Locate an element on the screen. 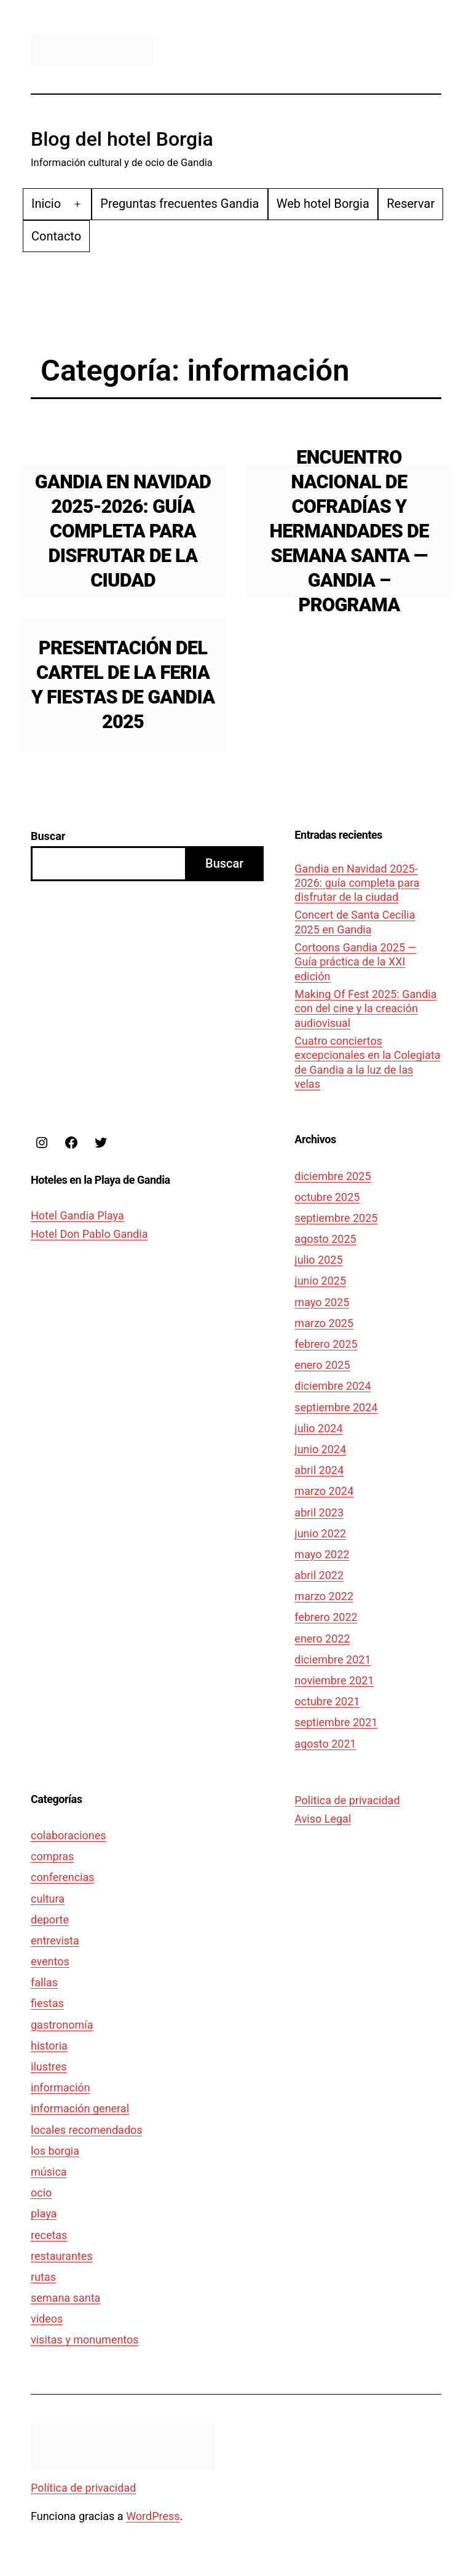 The height and width of the screenshot is (2576, 472). semana santa is located at coordinates (65, 2297).